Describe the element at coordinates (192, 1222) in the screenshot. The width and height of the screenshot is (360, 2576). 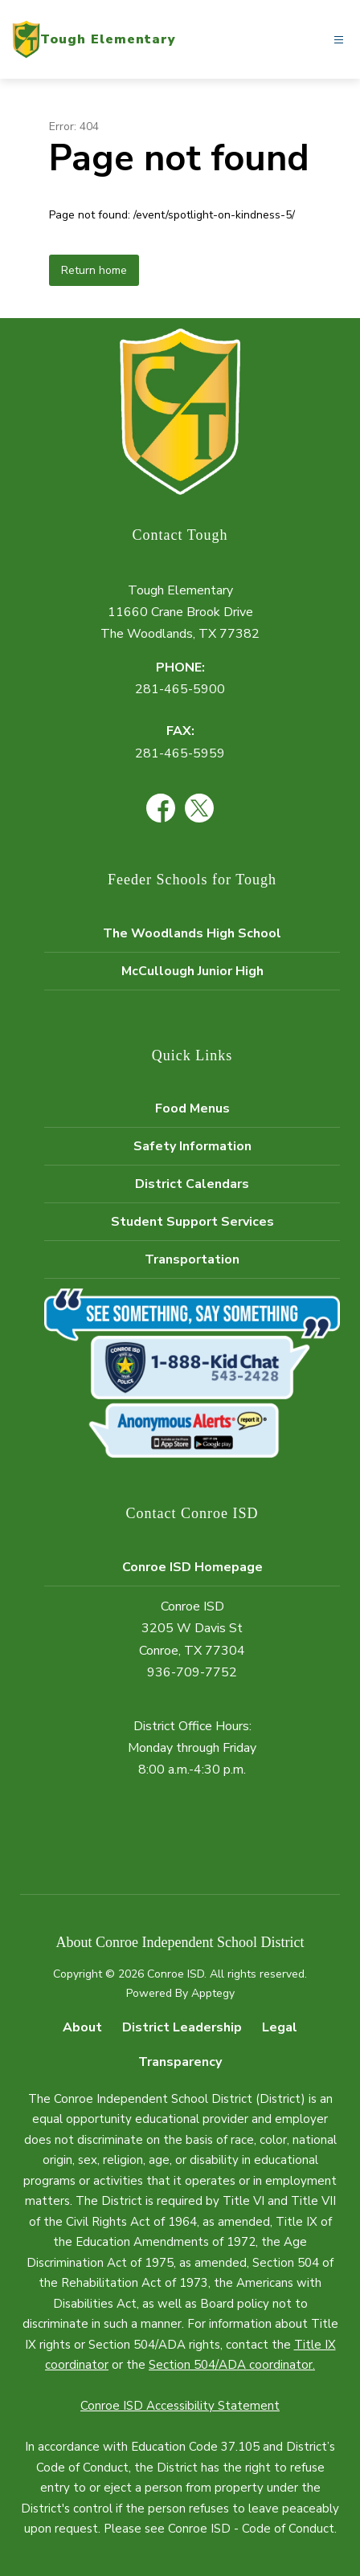
I see `Student Support Services` at that location.